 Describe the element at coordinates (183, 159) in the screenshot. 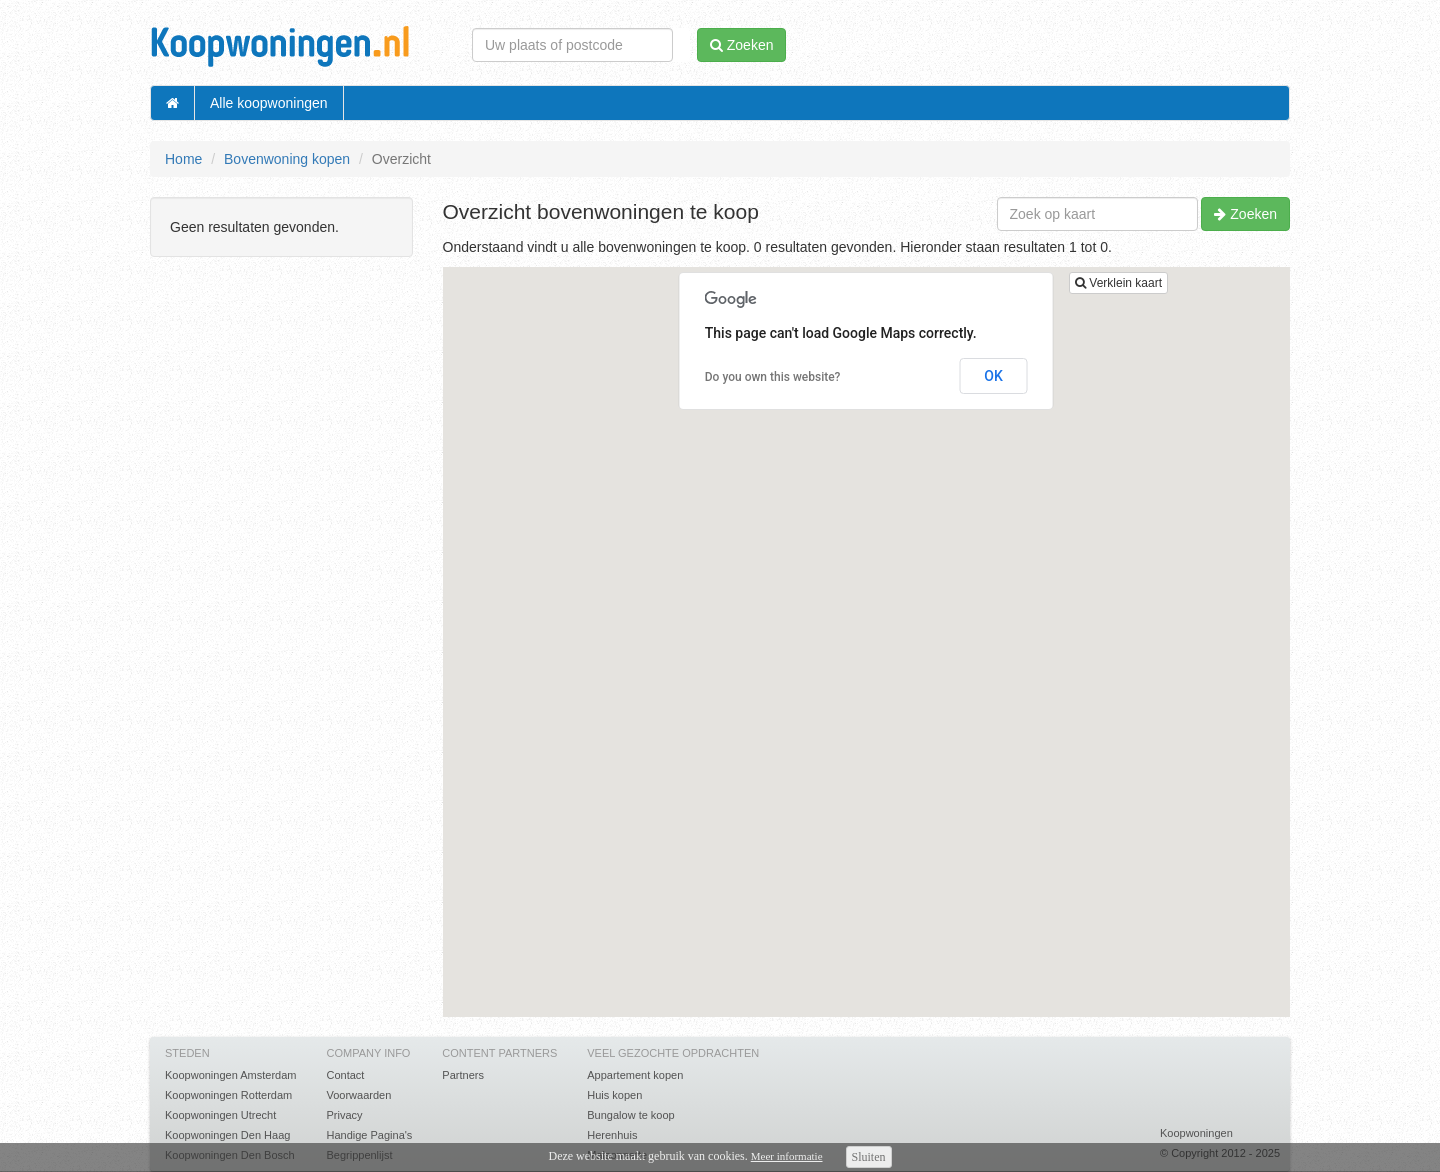

I see `Home` at that location.